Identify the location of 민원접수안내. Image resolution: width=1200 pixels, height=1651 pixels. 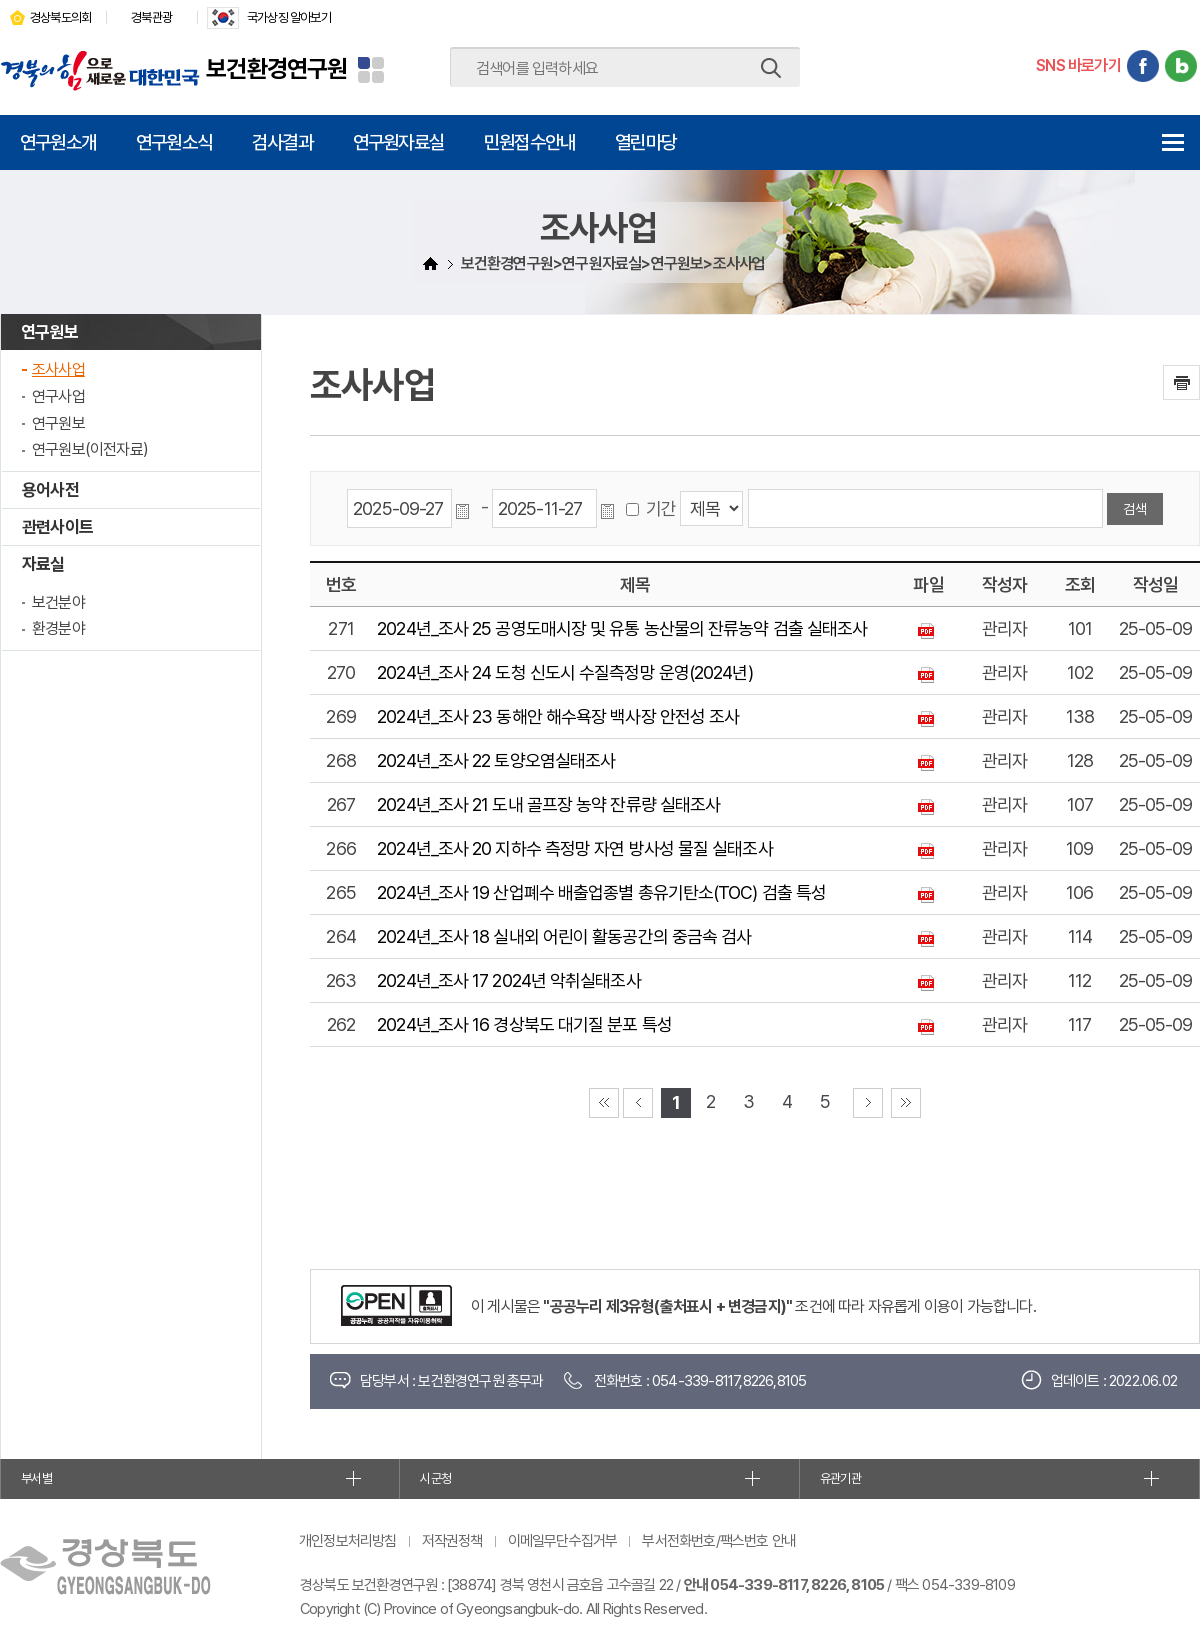
(529, 142).